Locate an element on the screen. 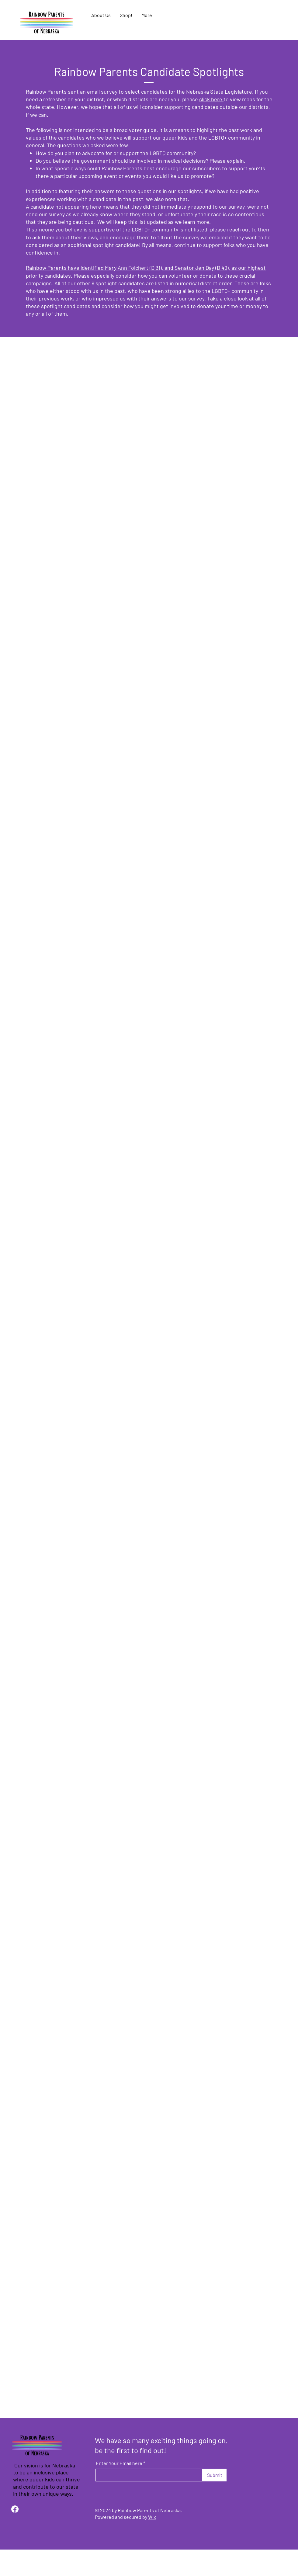 The height and width of the screenshot is (2576, 298). Wix is located at coordinates (152, 2517).